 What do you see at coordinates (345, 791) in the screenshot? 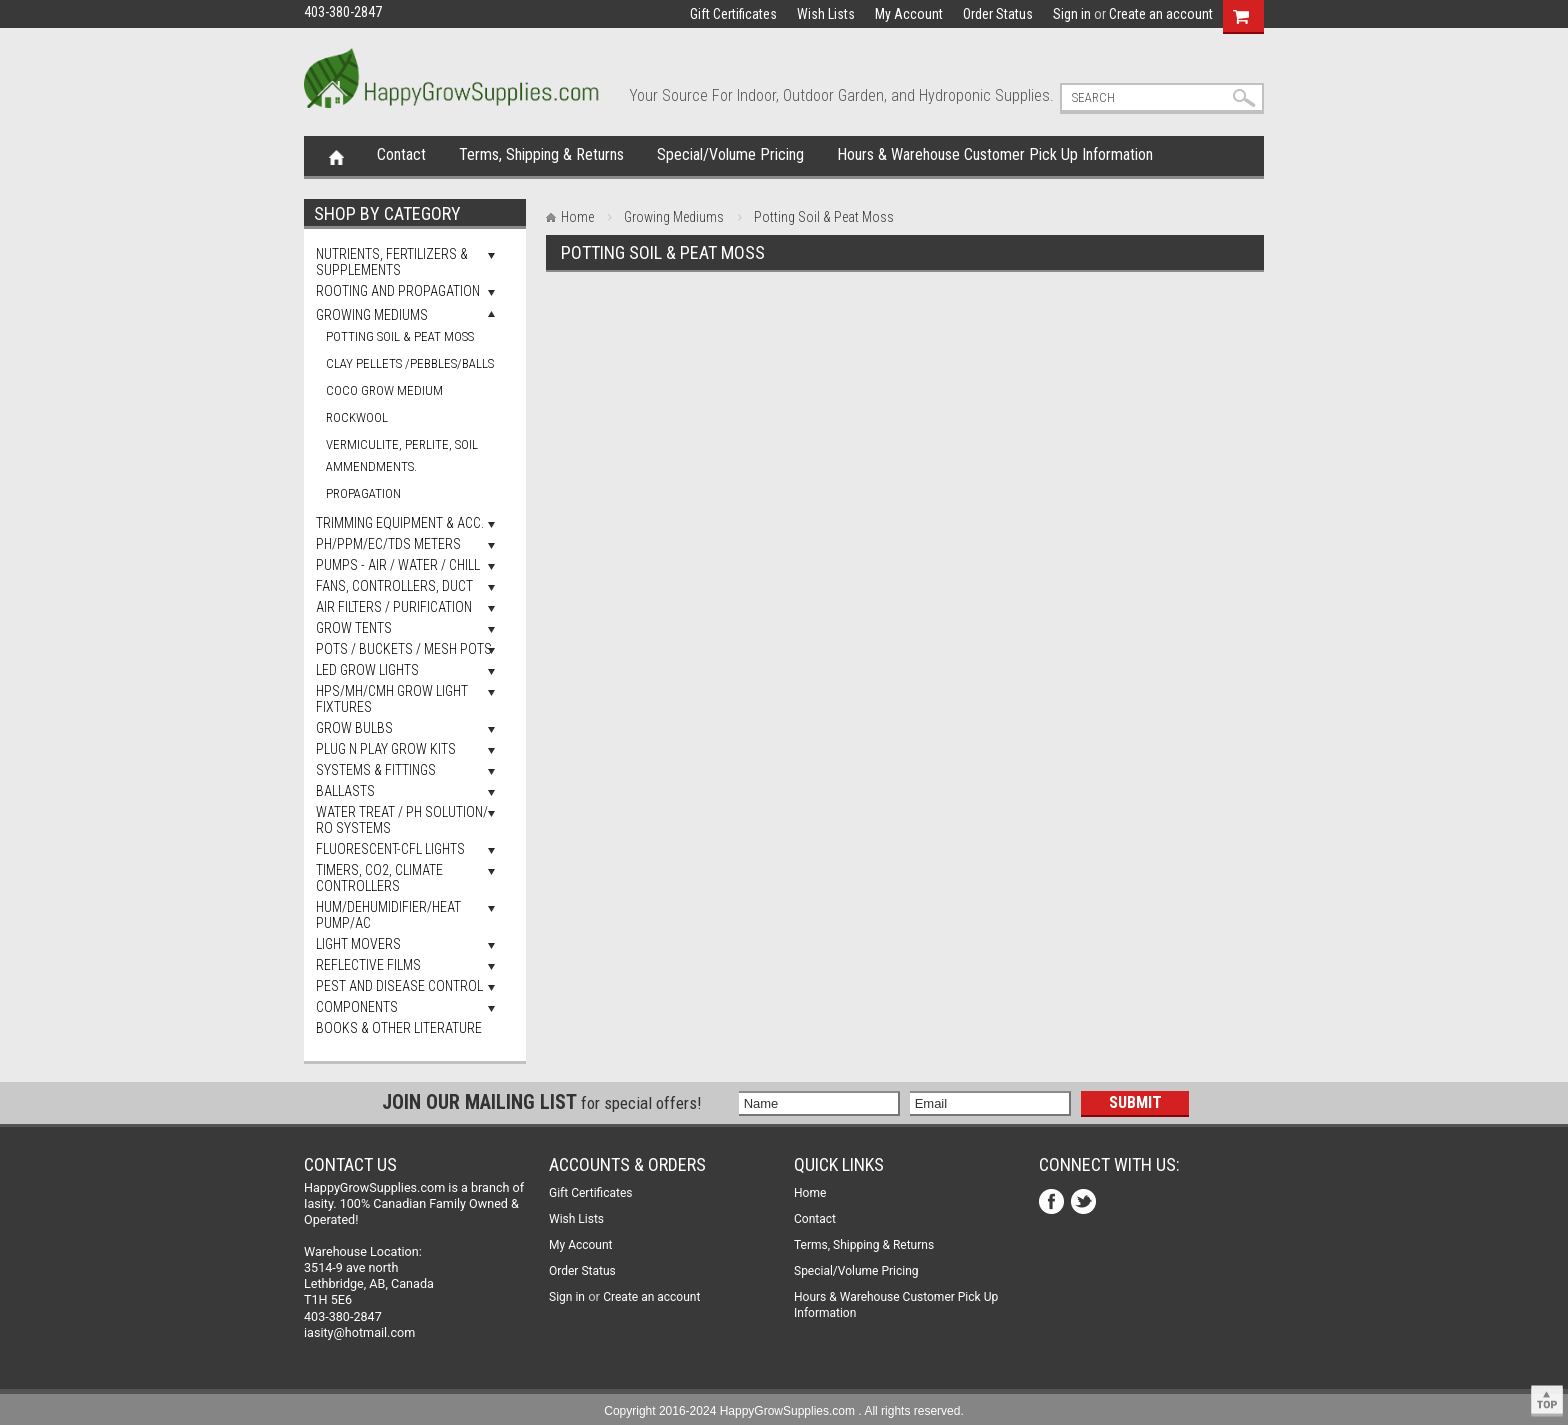
I see `Ballasts` at bounding box center [345, 791].